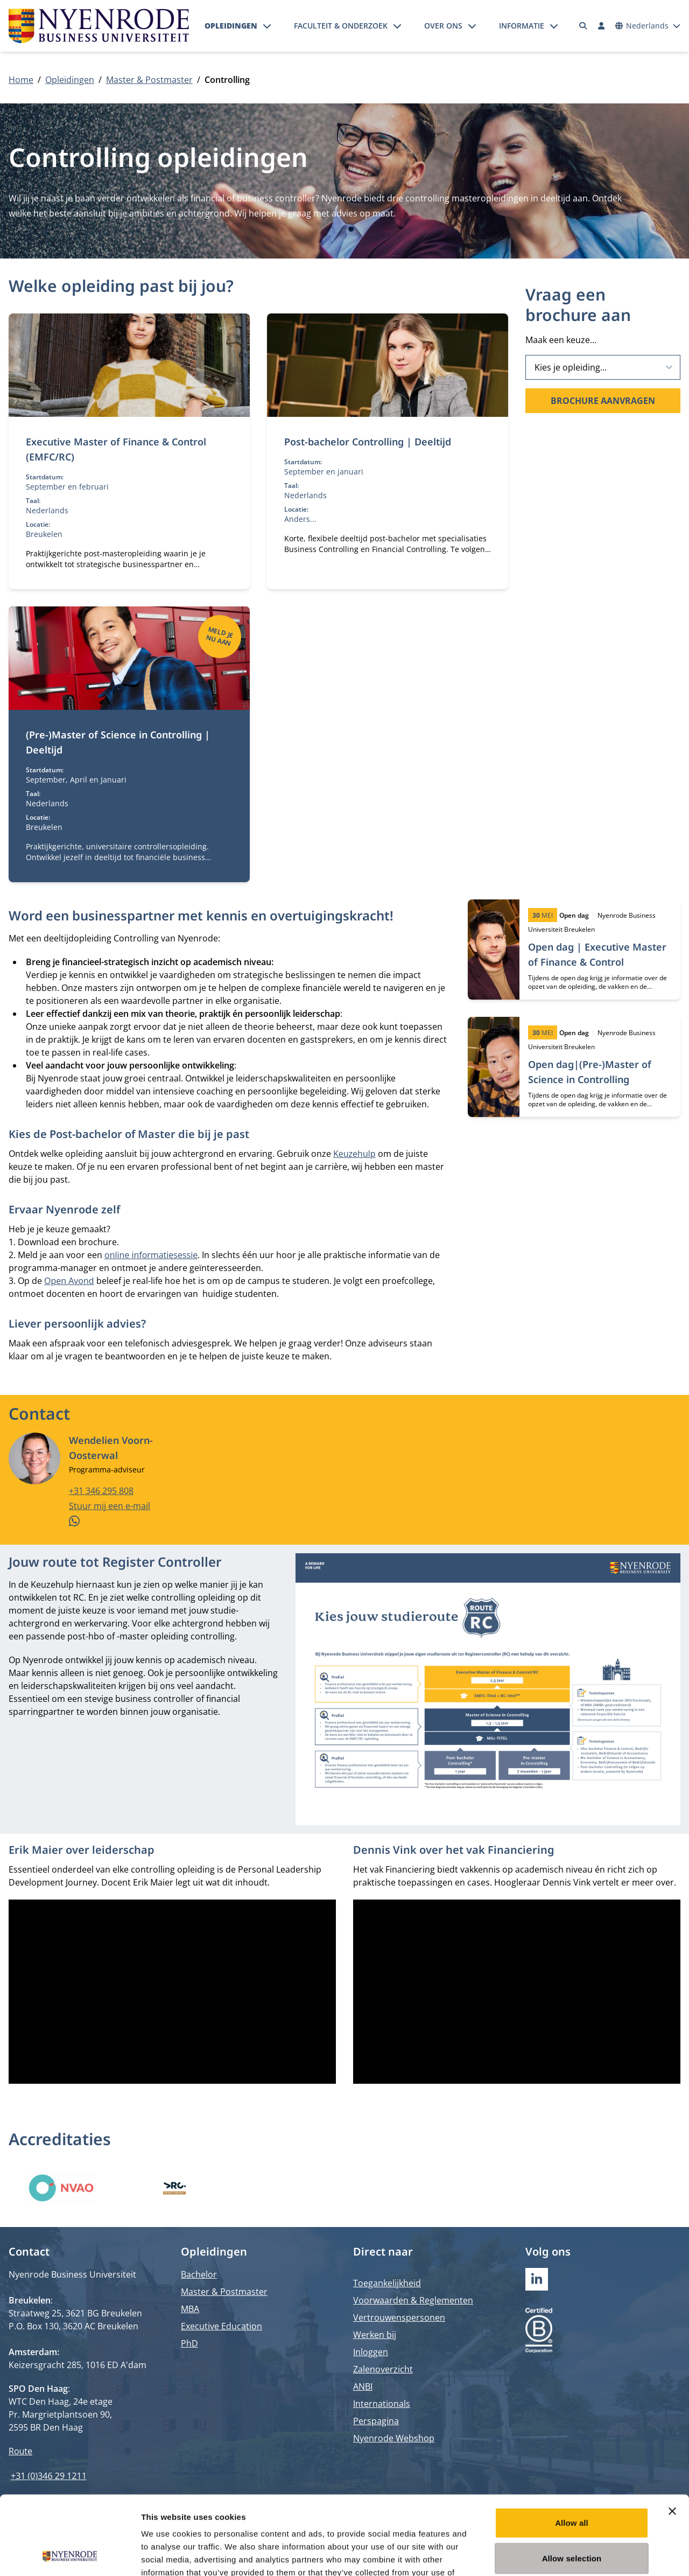 The width and height of the screenshot is (689, 2576). Describe the element at coordinates (370, 2352) in the screenshot. I see `Inloggen` at that location.